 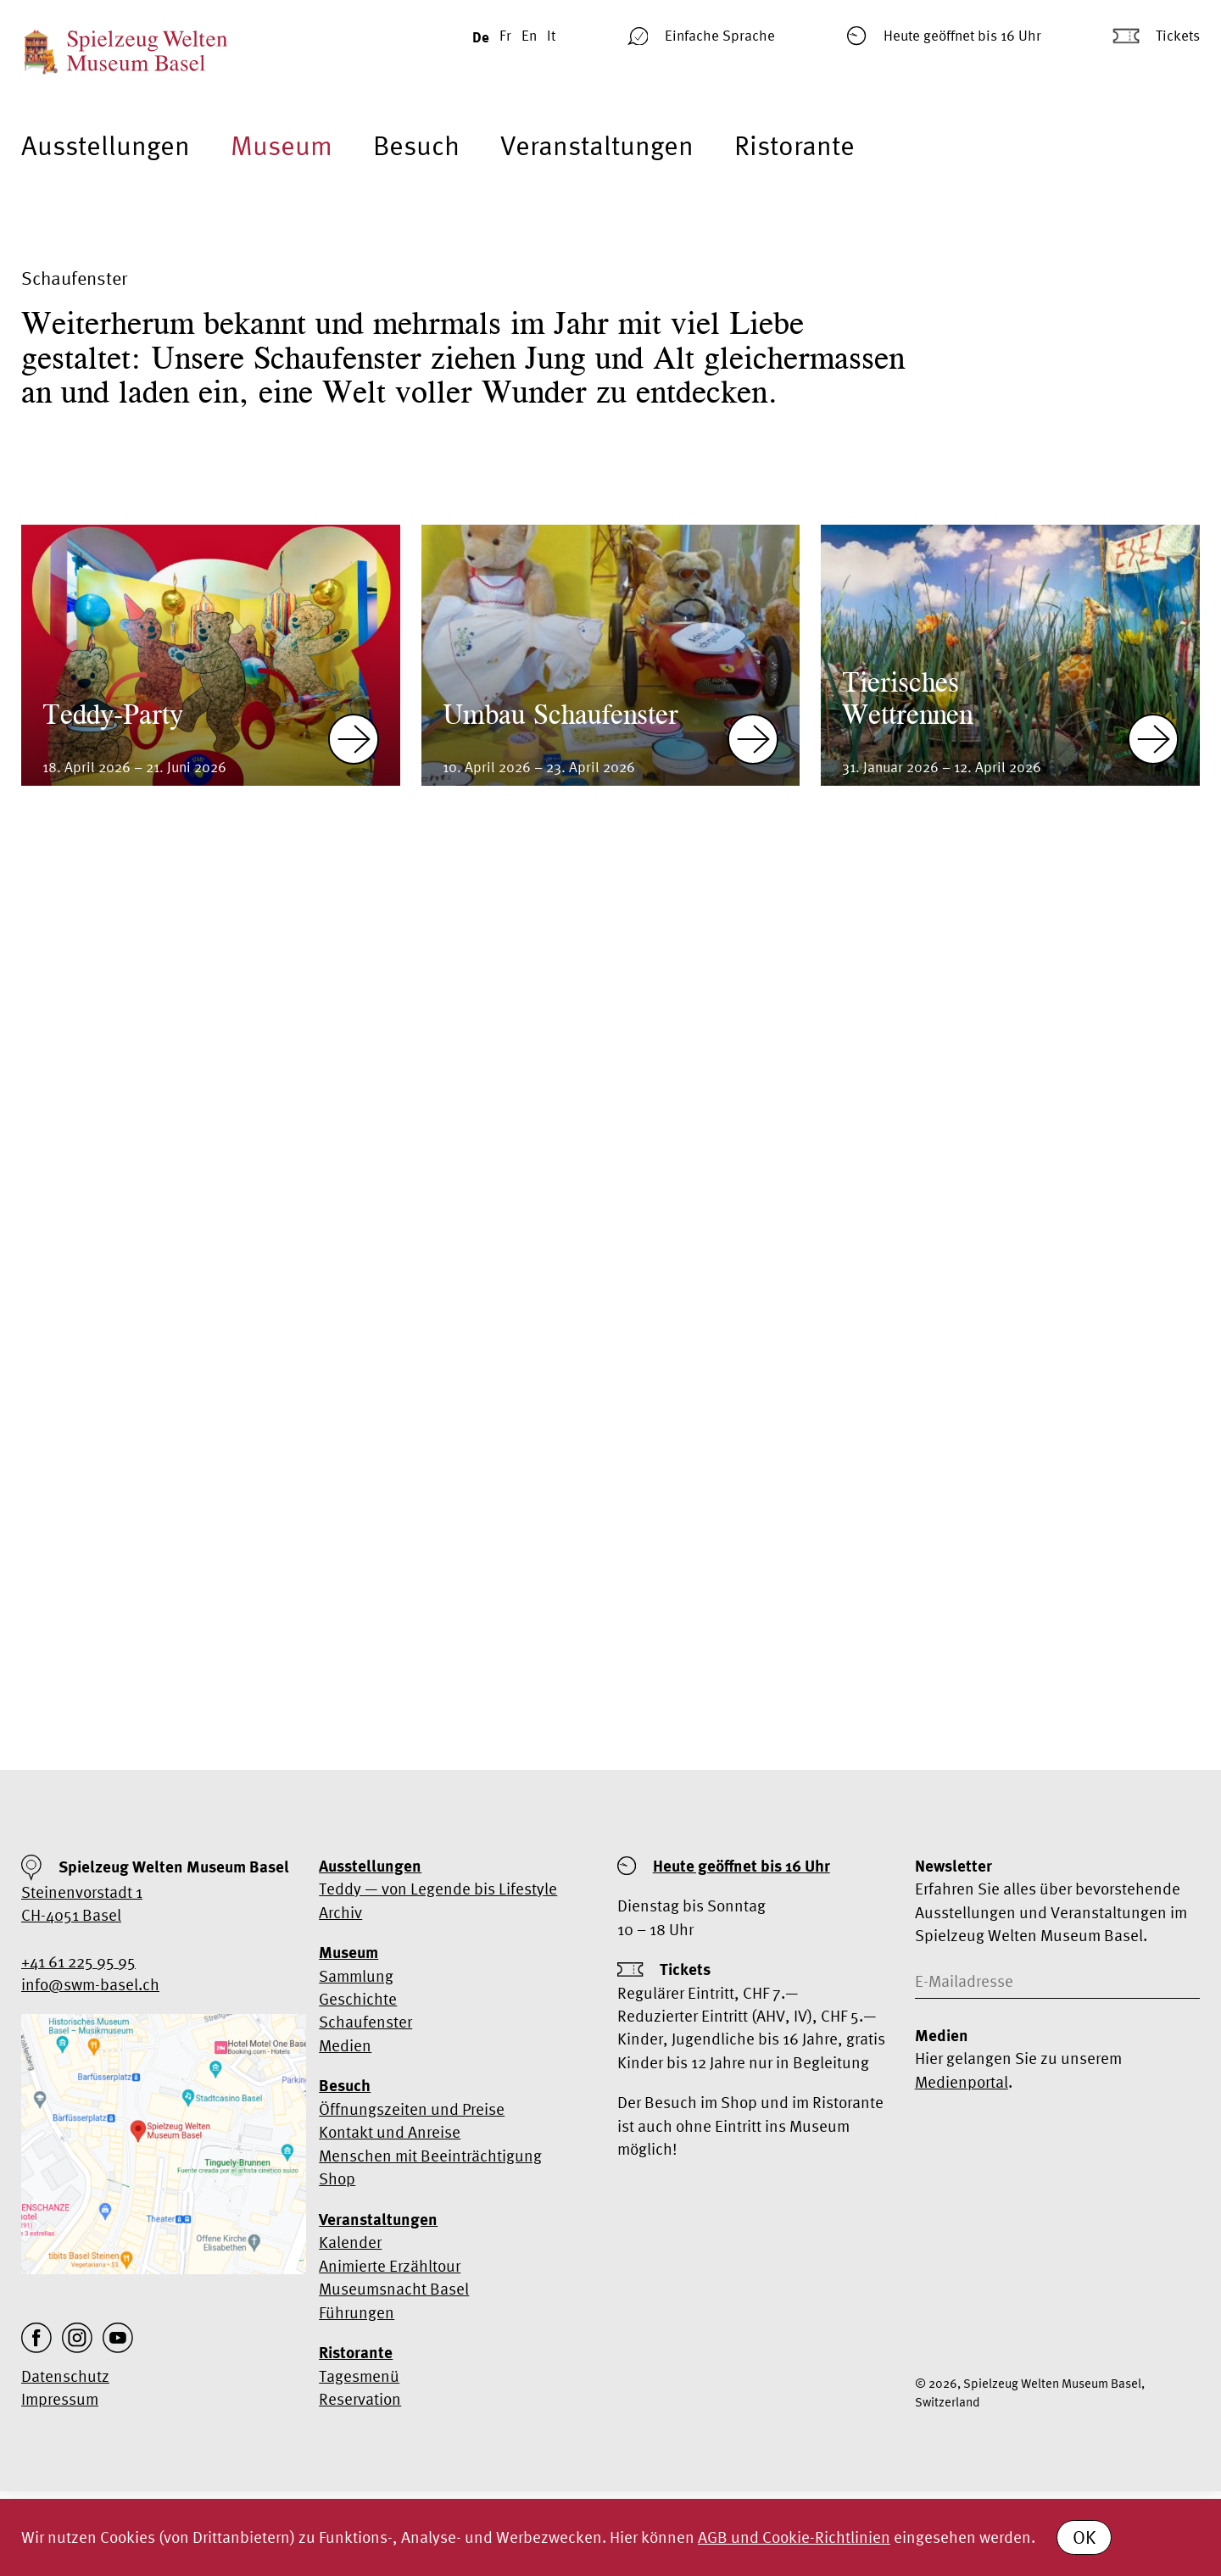 I want to click on Medien, so click(x=345, y=2045).